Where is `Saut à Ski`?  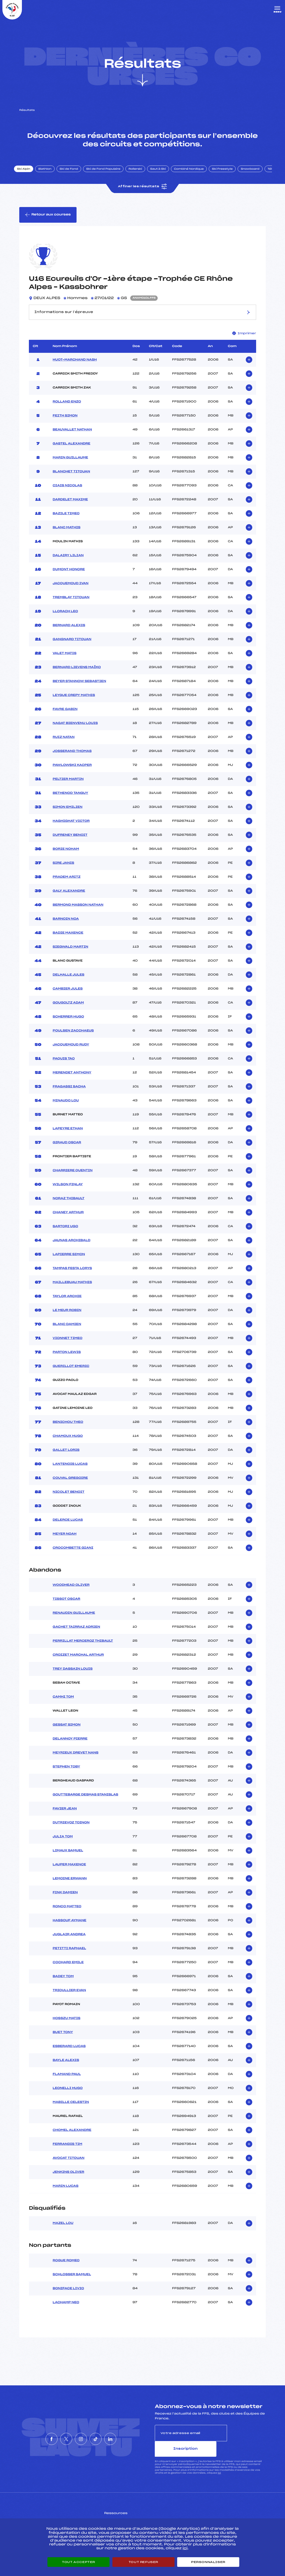 Saut à Ski is located at coordinates (165, 176).